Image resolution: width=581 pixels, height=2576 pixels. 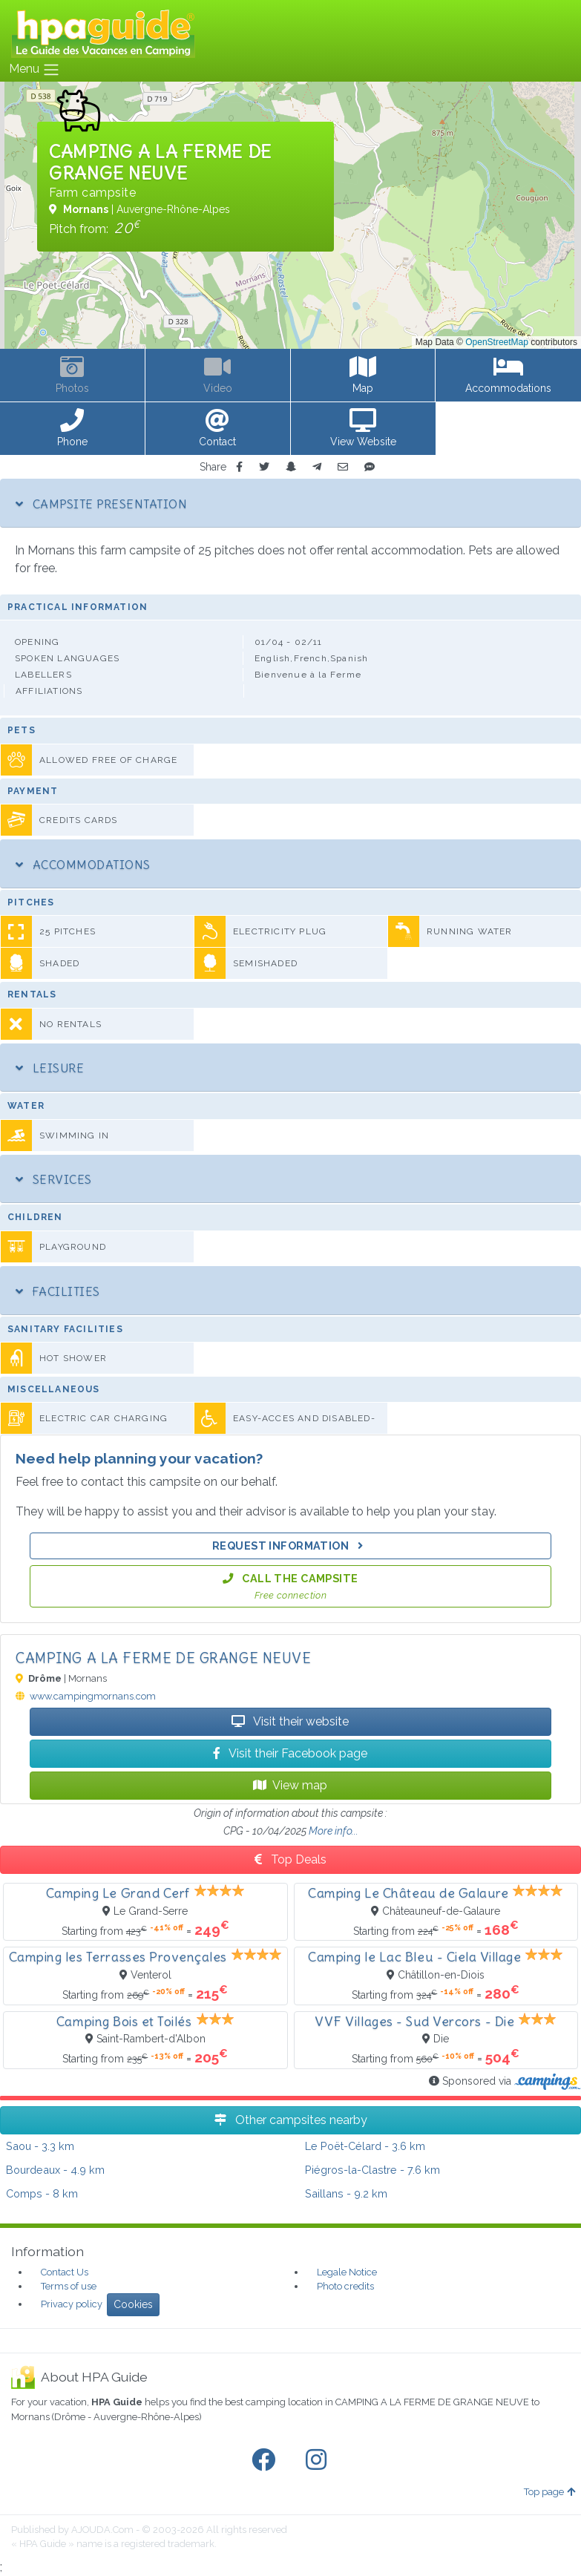 I want to click on Accommodations, so click(x=83, y=864).